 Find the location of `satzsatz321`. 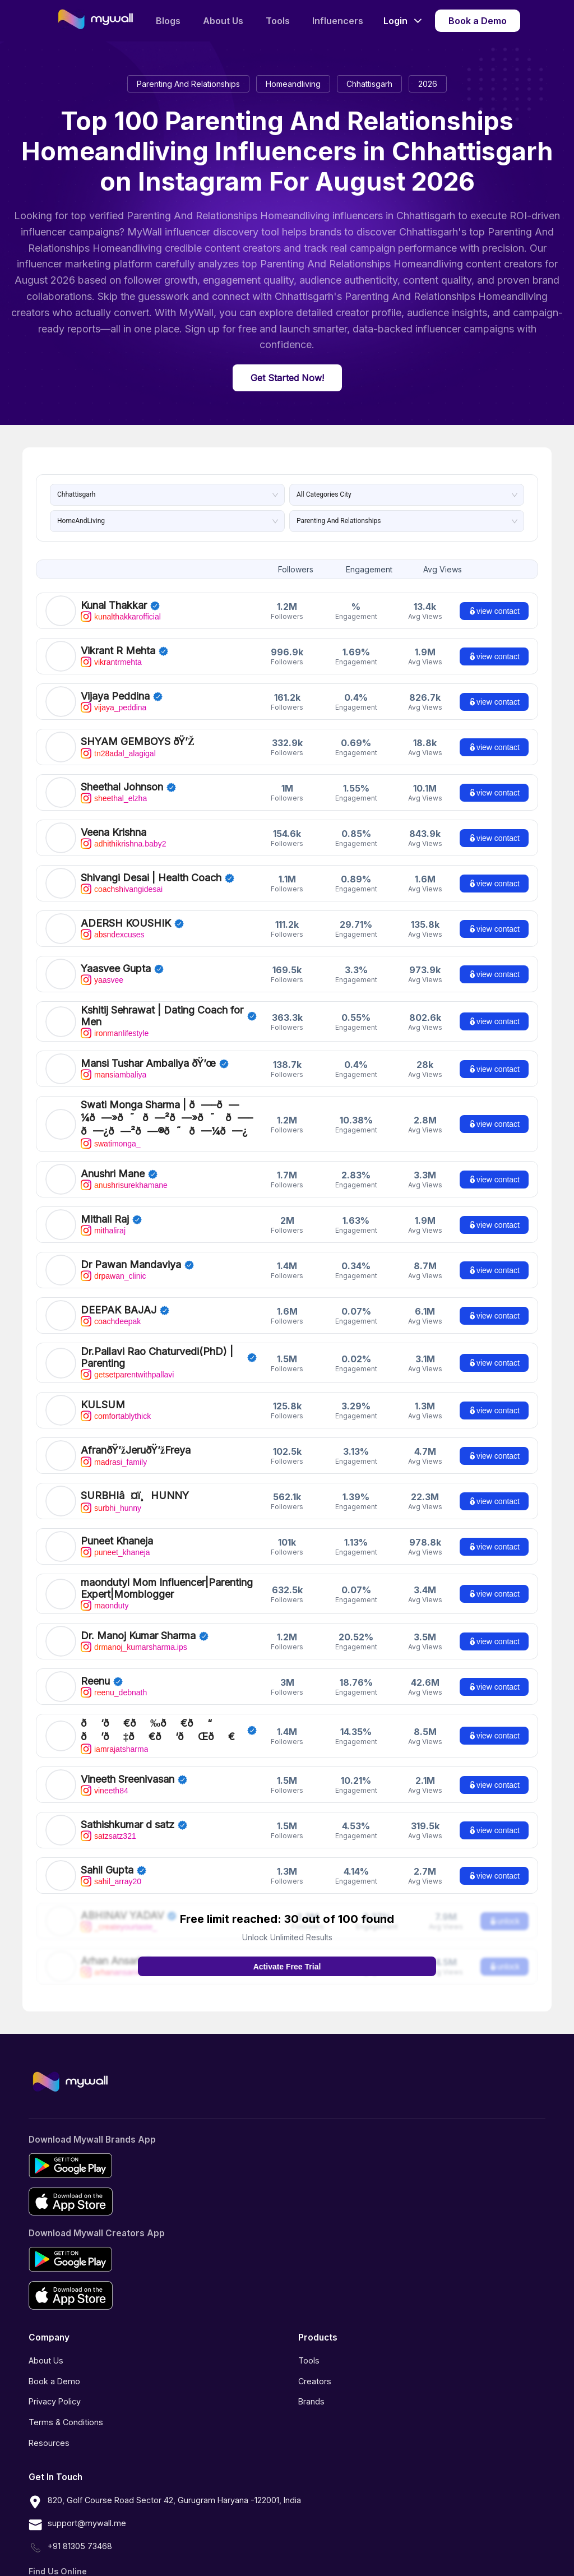

satzsatz321 is located at coordinates (108, 1813).